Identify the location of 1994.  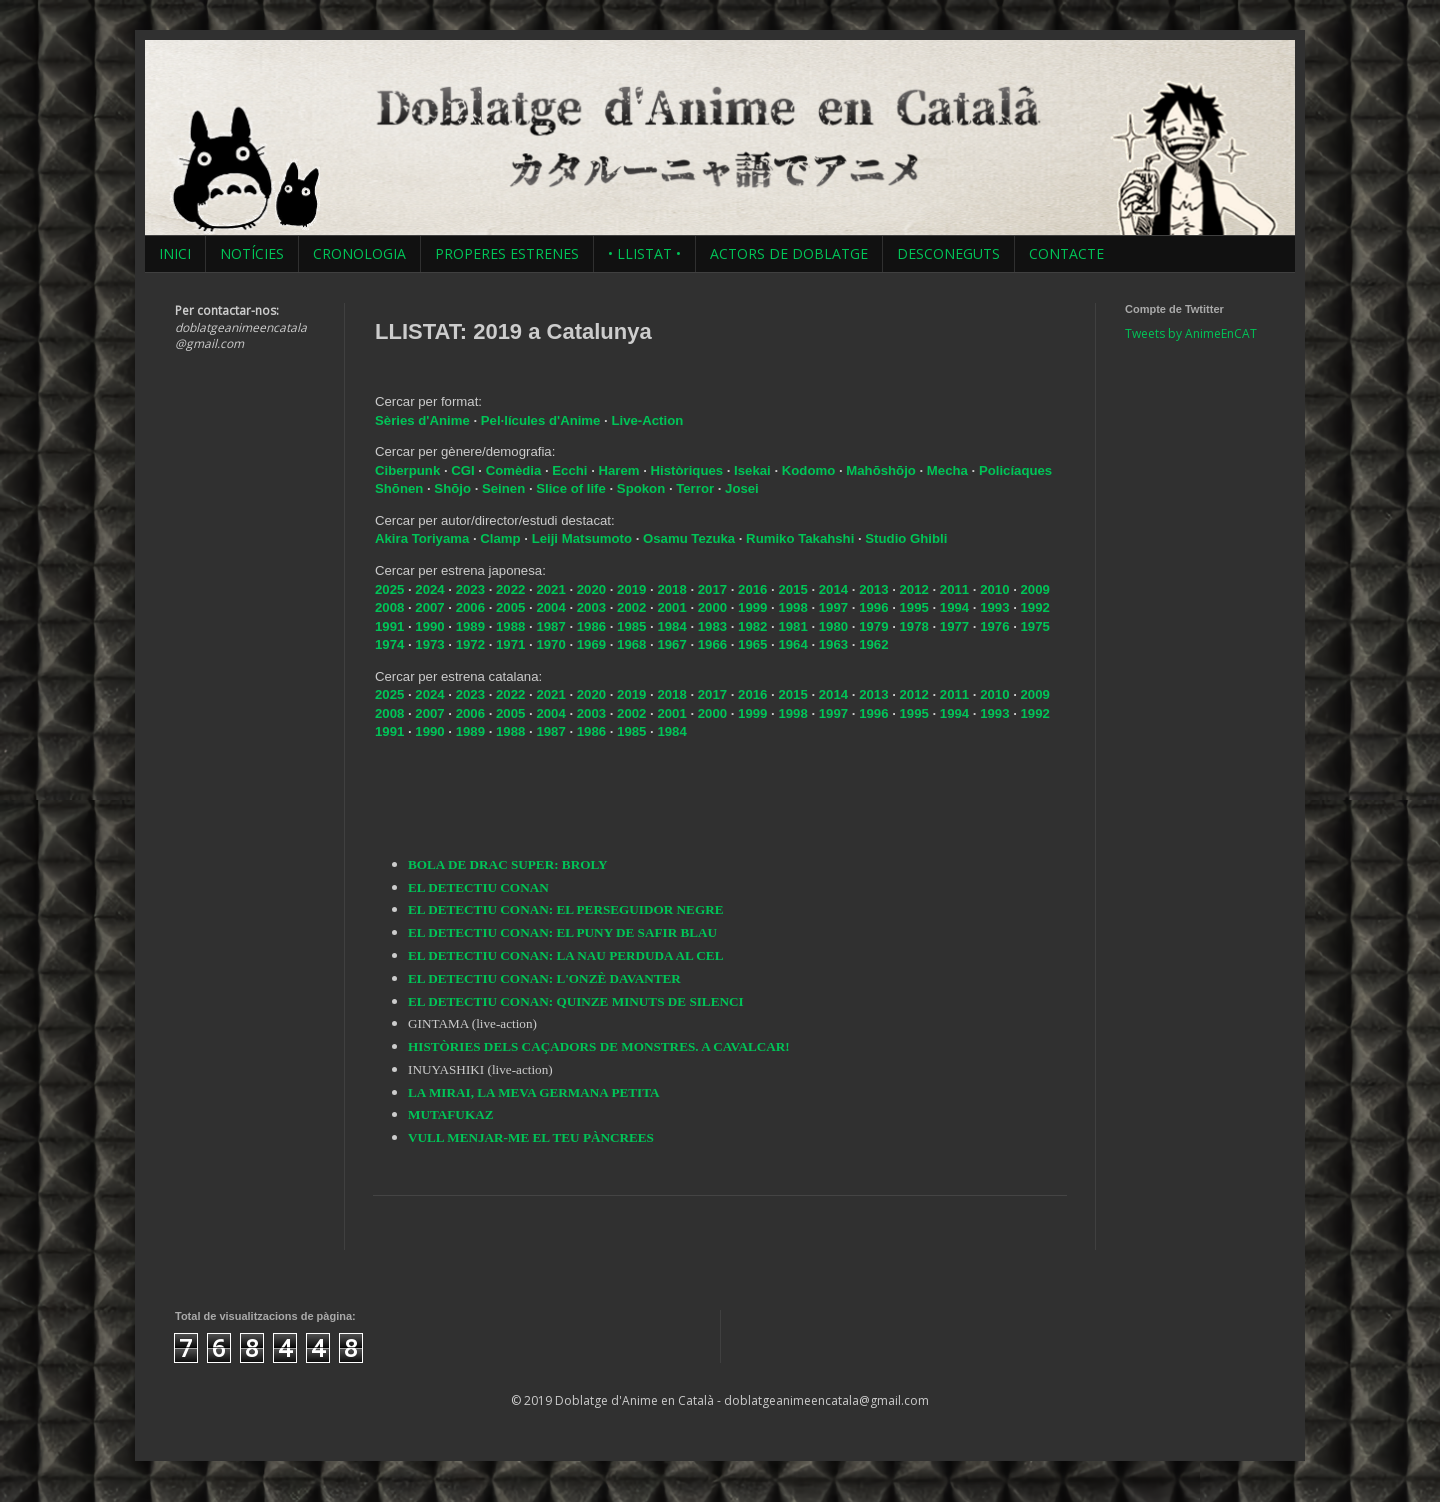
(954, 607).